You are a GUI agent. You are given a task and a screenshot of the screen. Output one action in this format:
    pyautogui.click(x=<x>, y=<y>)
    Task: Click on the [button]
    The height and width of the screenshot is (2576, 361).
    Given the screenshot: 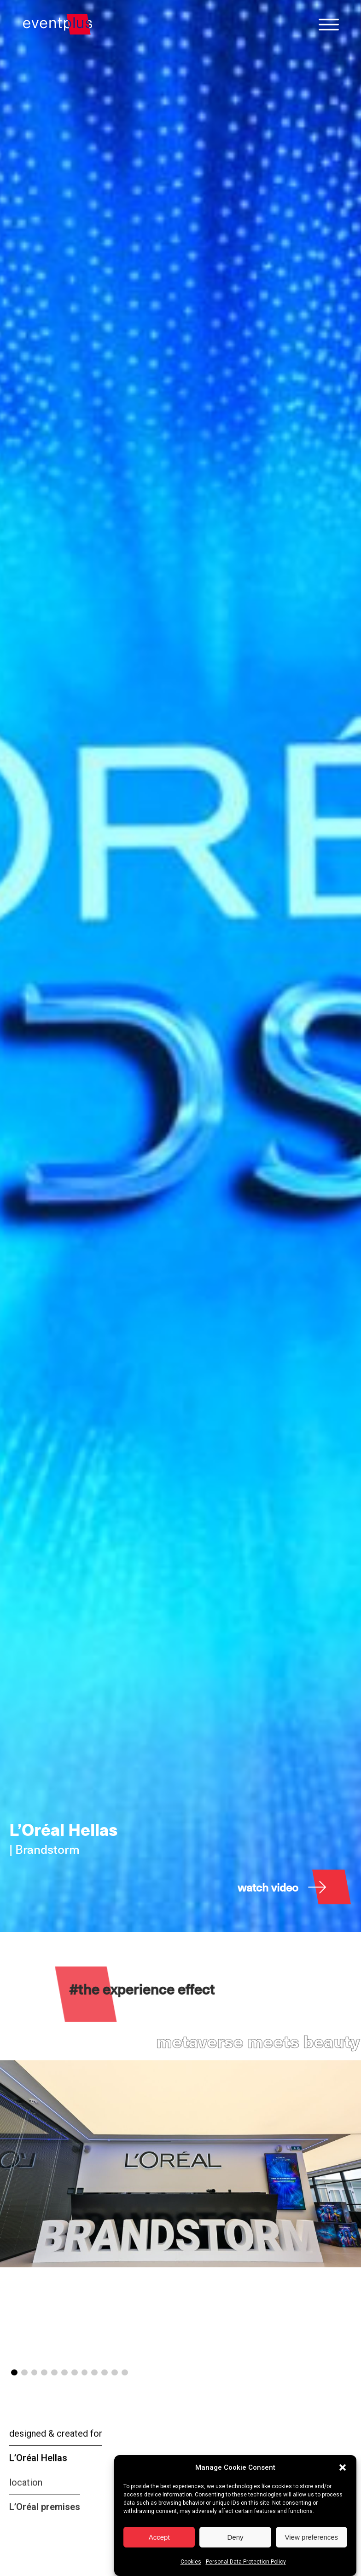 What is the action you would take?
    pyautogui.click(x=342, y=2467)
    